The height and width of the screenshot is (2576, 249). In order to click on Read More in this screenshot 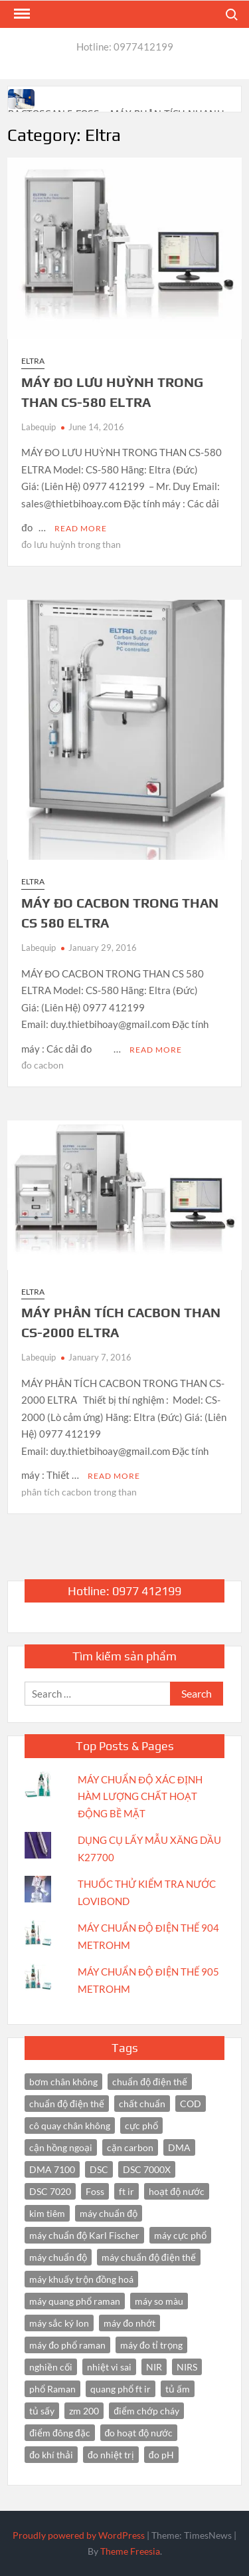, I will do `click(80, 528)`.